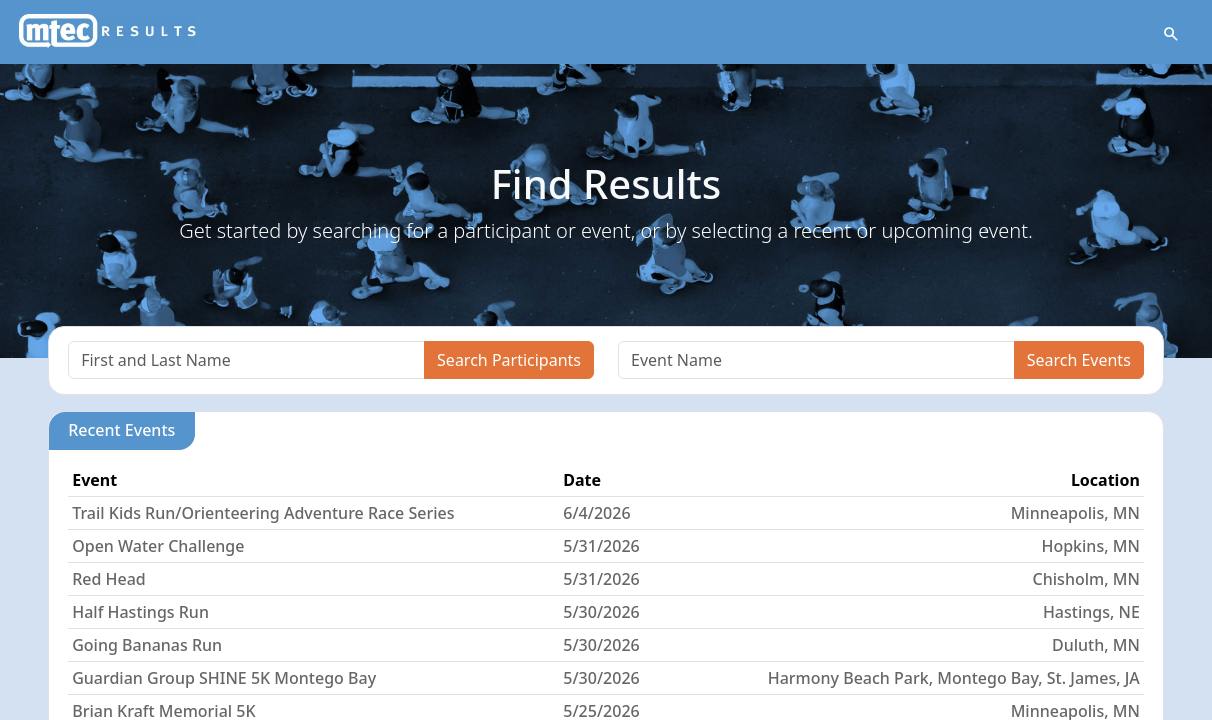 Image resolution: width=1212 pixels, height=720 pixels. I want to click on Minneapolis, MN, so click(1075, 513).